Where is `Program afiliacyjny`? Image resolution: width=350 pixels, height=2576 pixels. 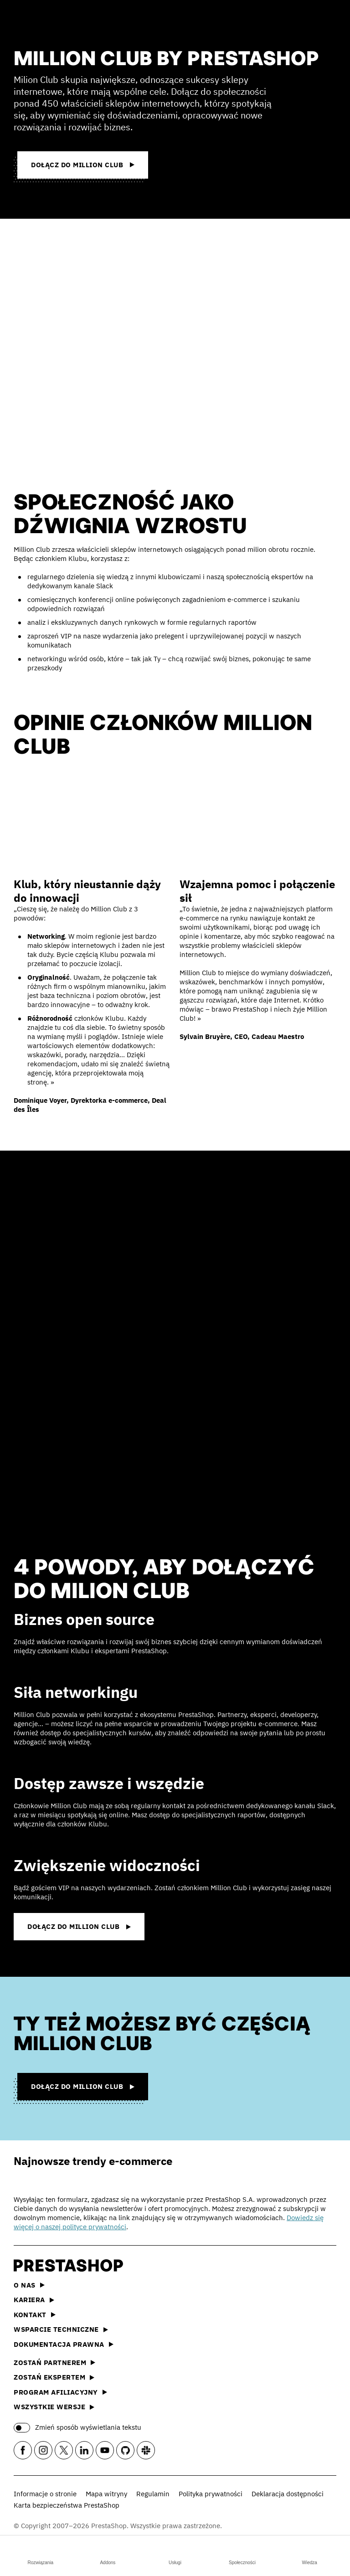
Program afiliacyjny is located at coordinates (60, 2392).